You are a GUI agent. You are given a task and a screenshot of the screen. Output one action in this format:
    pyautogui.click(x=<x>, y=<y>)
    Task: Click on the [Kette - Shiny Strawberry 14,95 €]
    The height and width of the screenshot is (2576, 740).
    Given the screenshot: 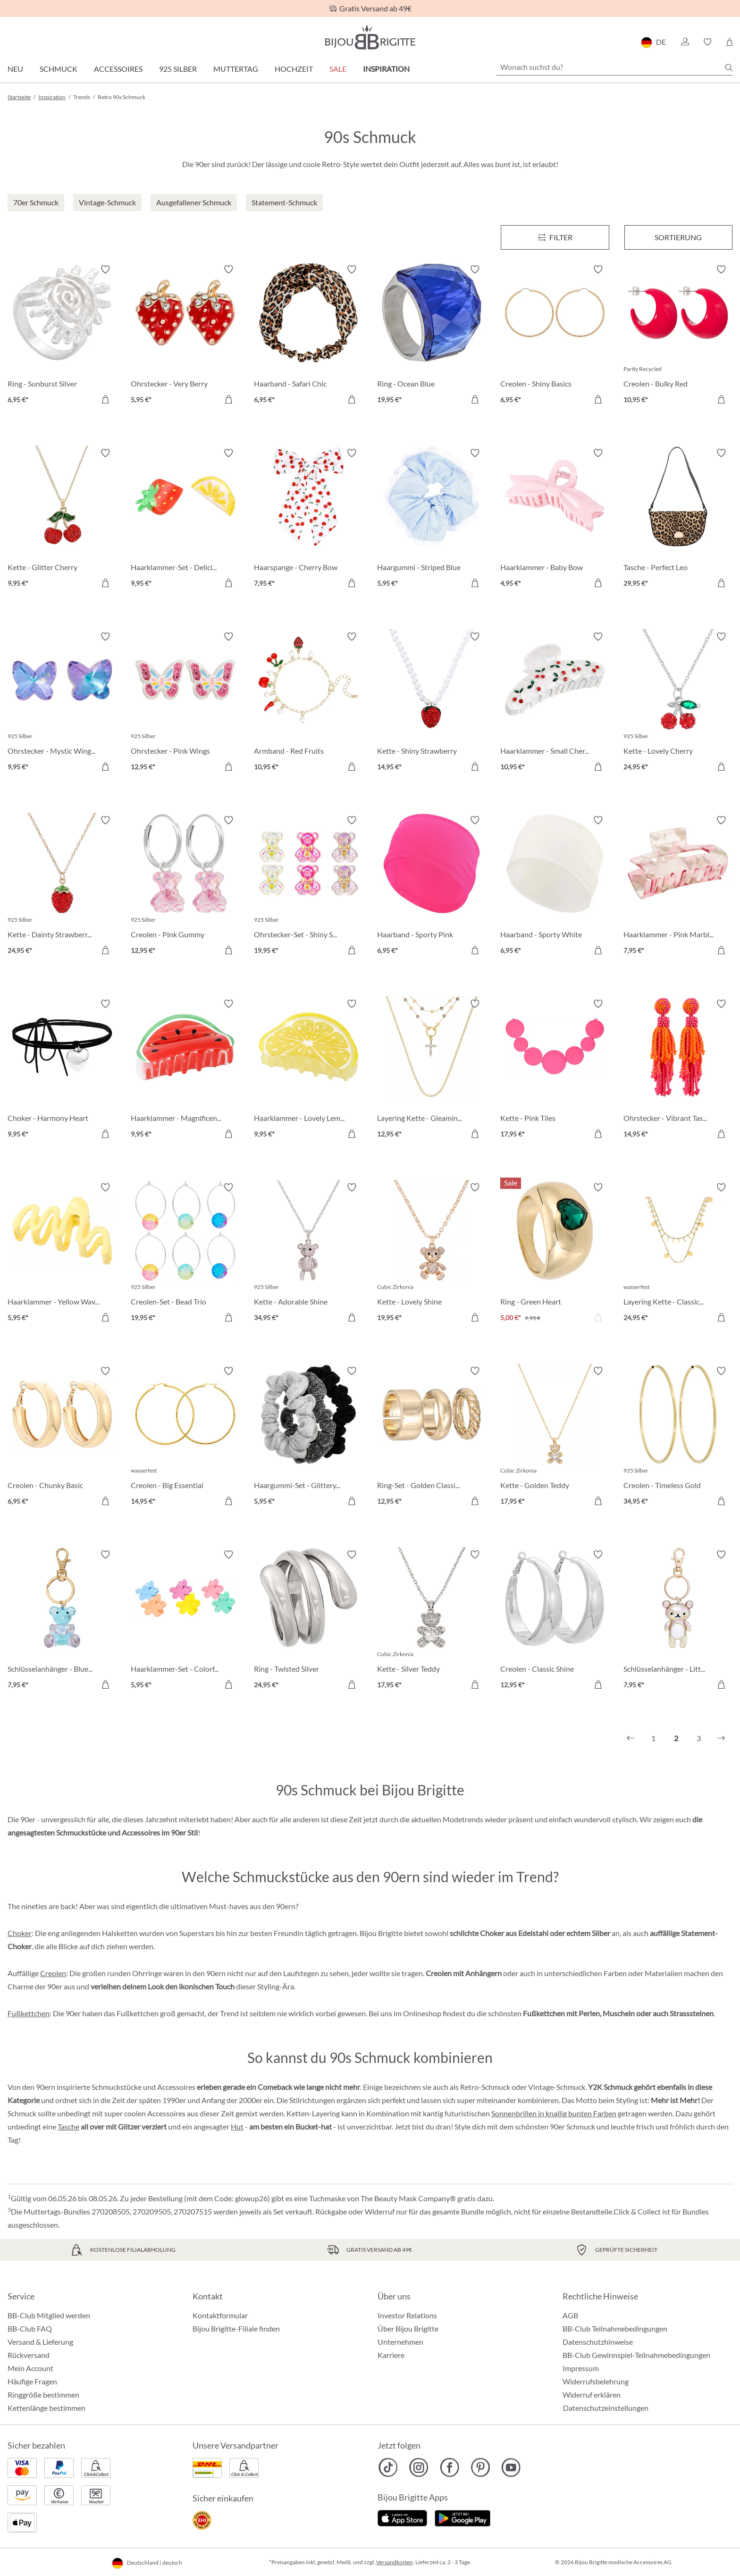 What is the action you would take?
    pyautogui.click(x=431, y=703)
    